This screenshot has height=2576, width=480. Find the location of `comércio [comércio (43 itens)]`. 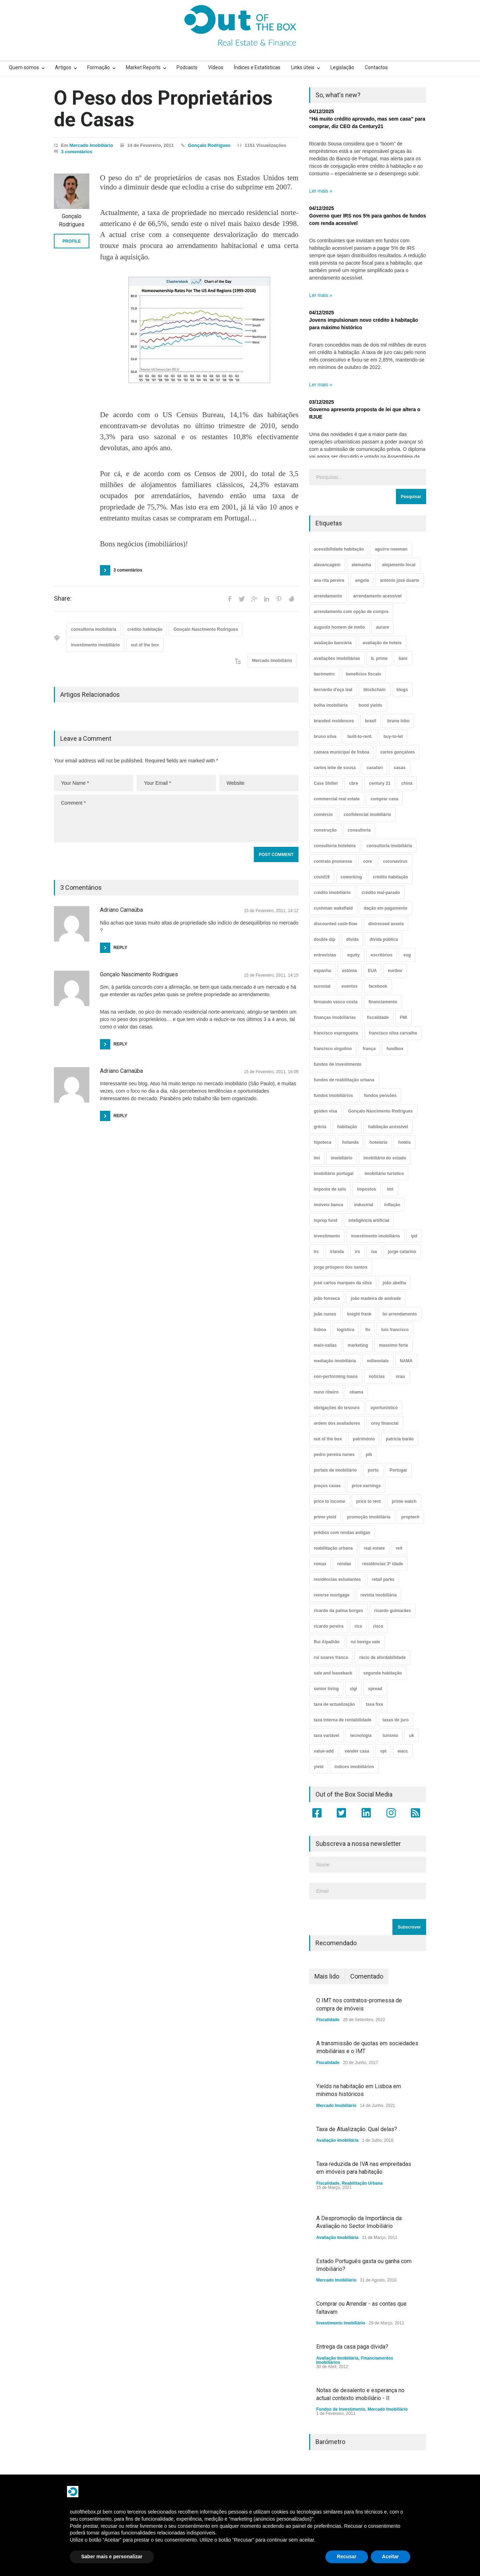

comércio [comércio (43 itens)] is located at coordinates (323, 814).